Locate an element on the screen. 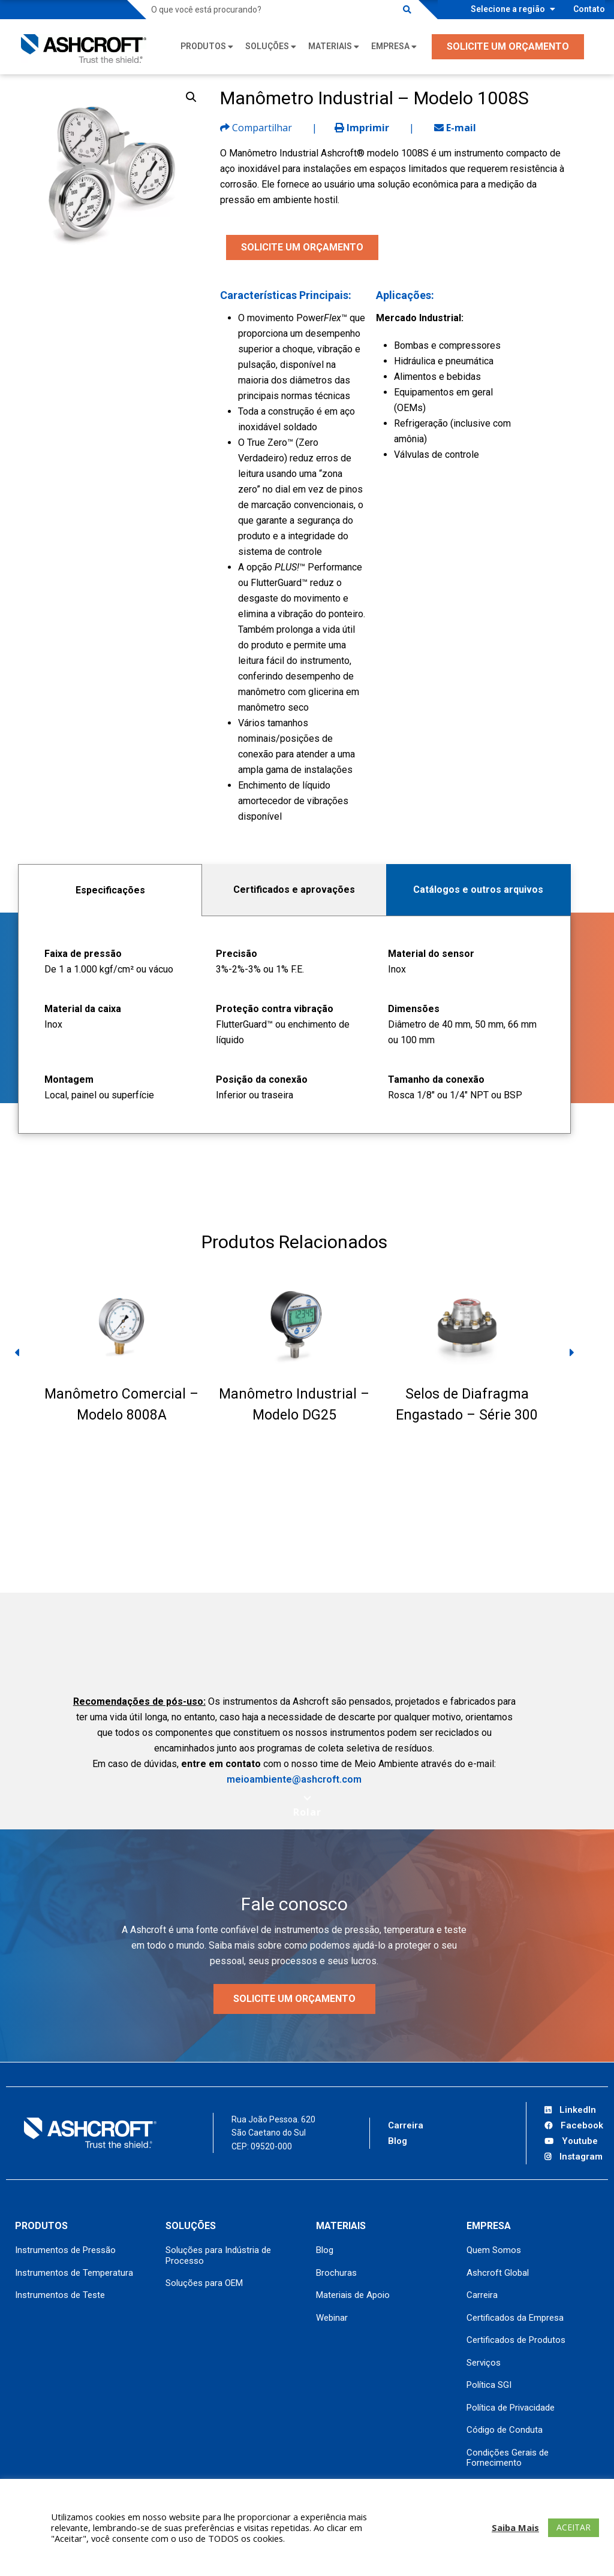 The width and height of the screenshot is (614, 2576). Contato is located at coordinates (589, 9).